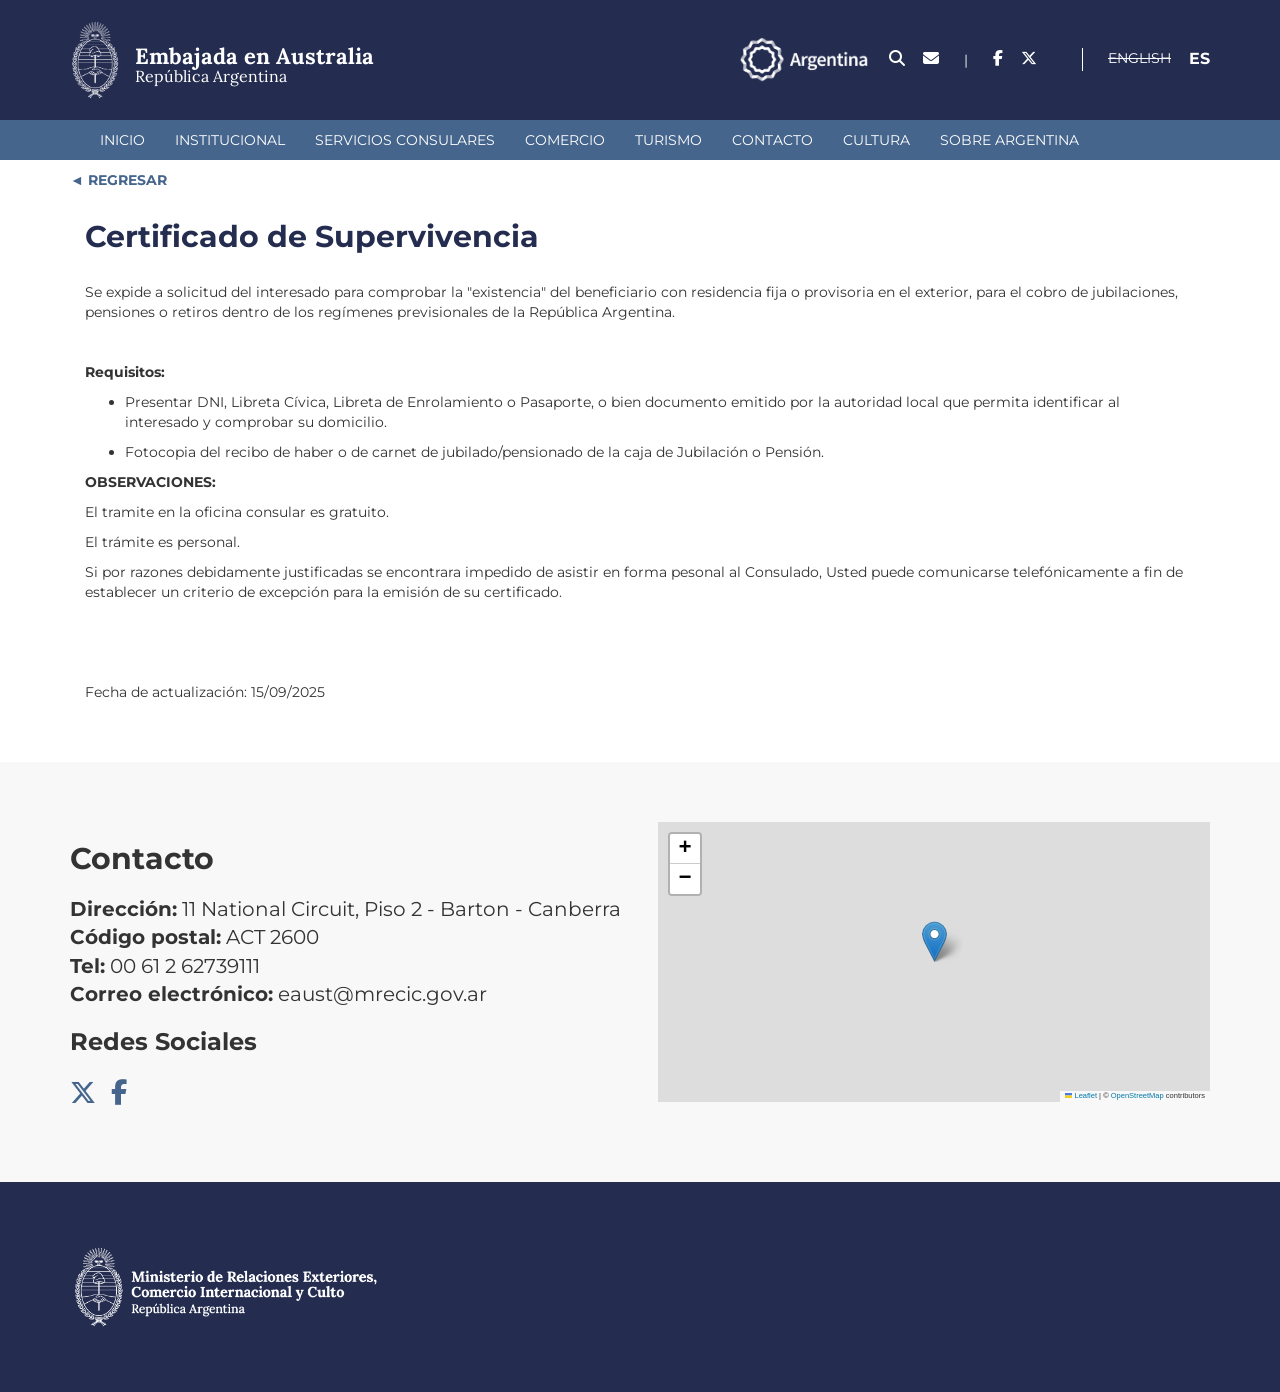 Image resolution: width=1280 pixels, height=1392 pixels. I want to click on Sobre Argentina, so click(1009, 140).